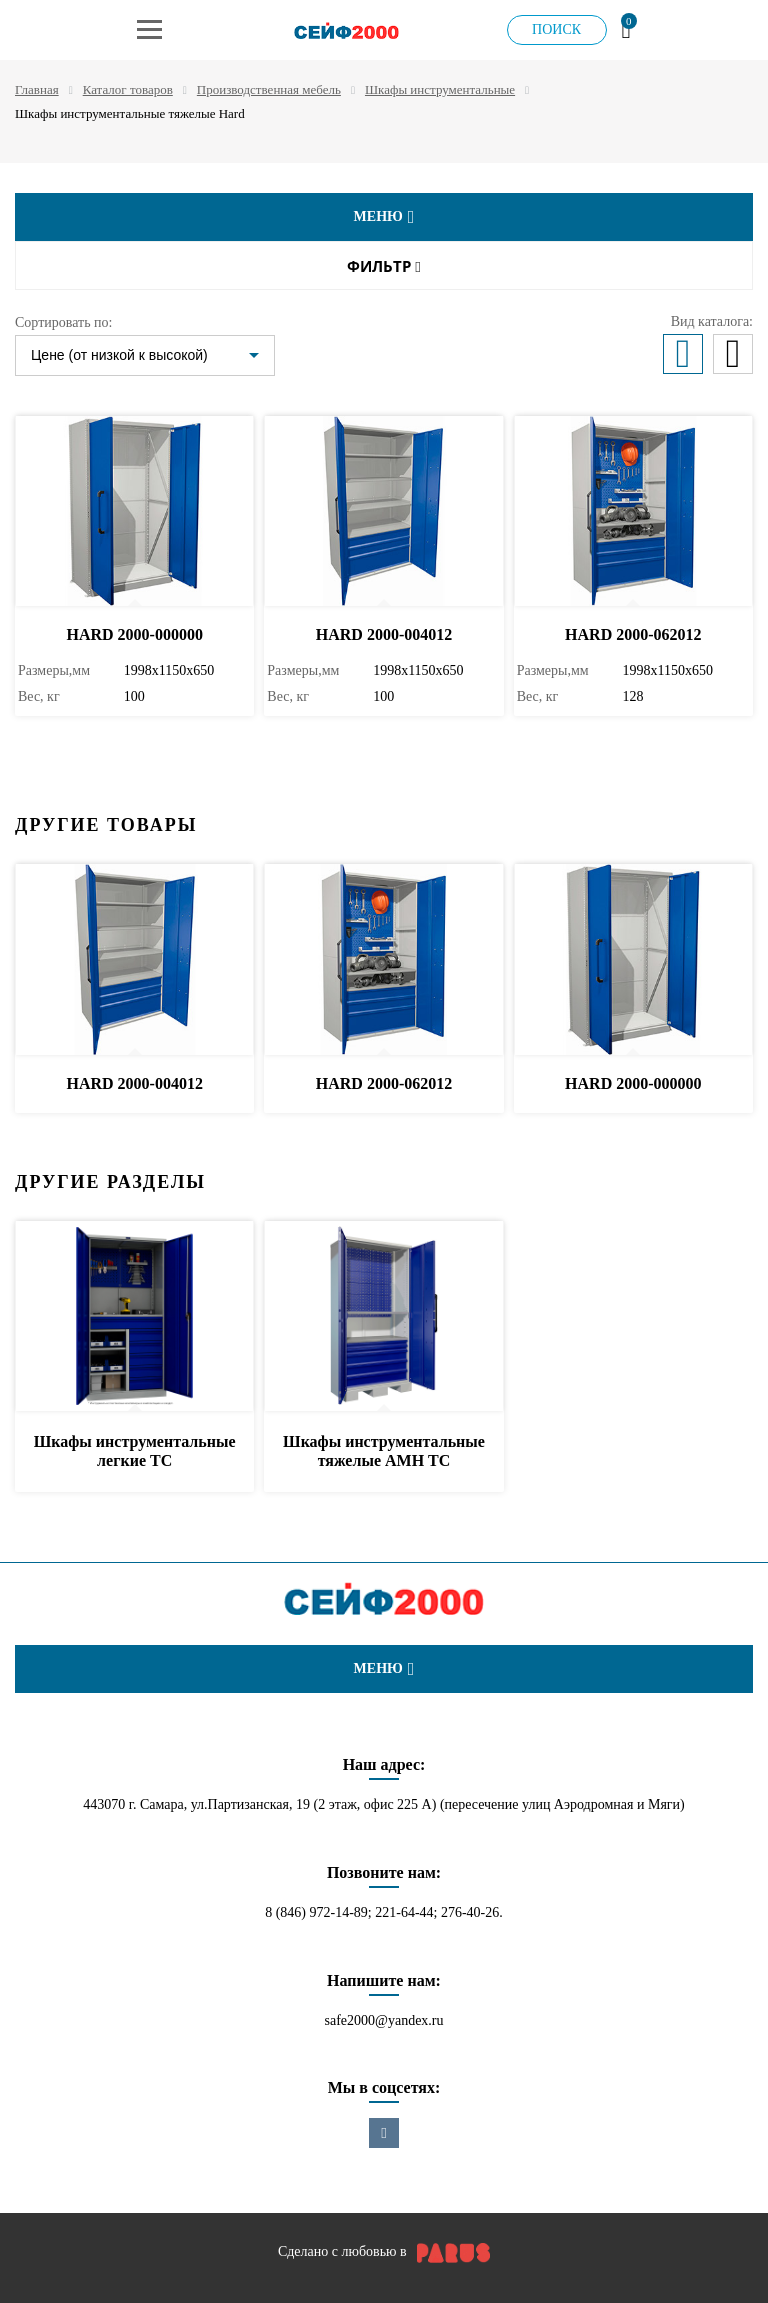 Image resolution: width=768 pixels, height=2303 pixels. What do you see at coordinates (128, 89) in the screenshot?
I see `Каталог товаров` at bounding box center [128, 89].